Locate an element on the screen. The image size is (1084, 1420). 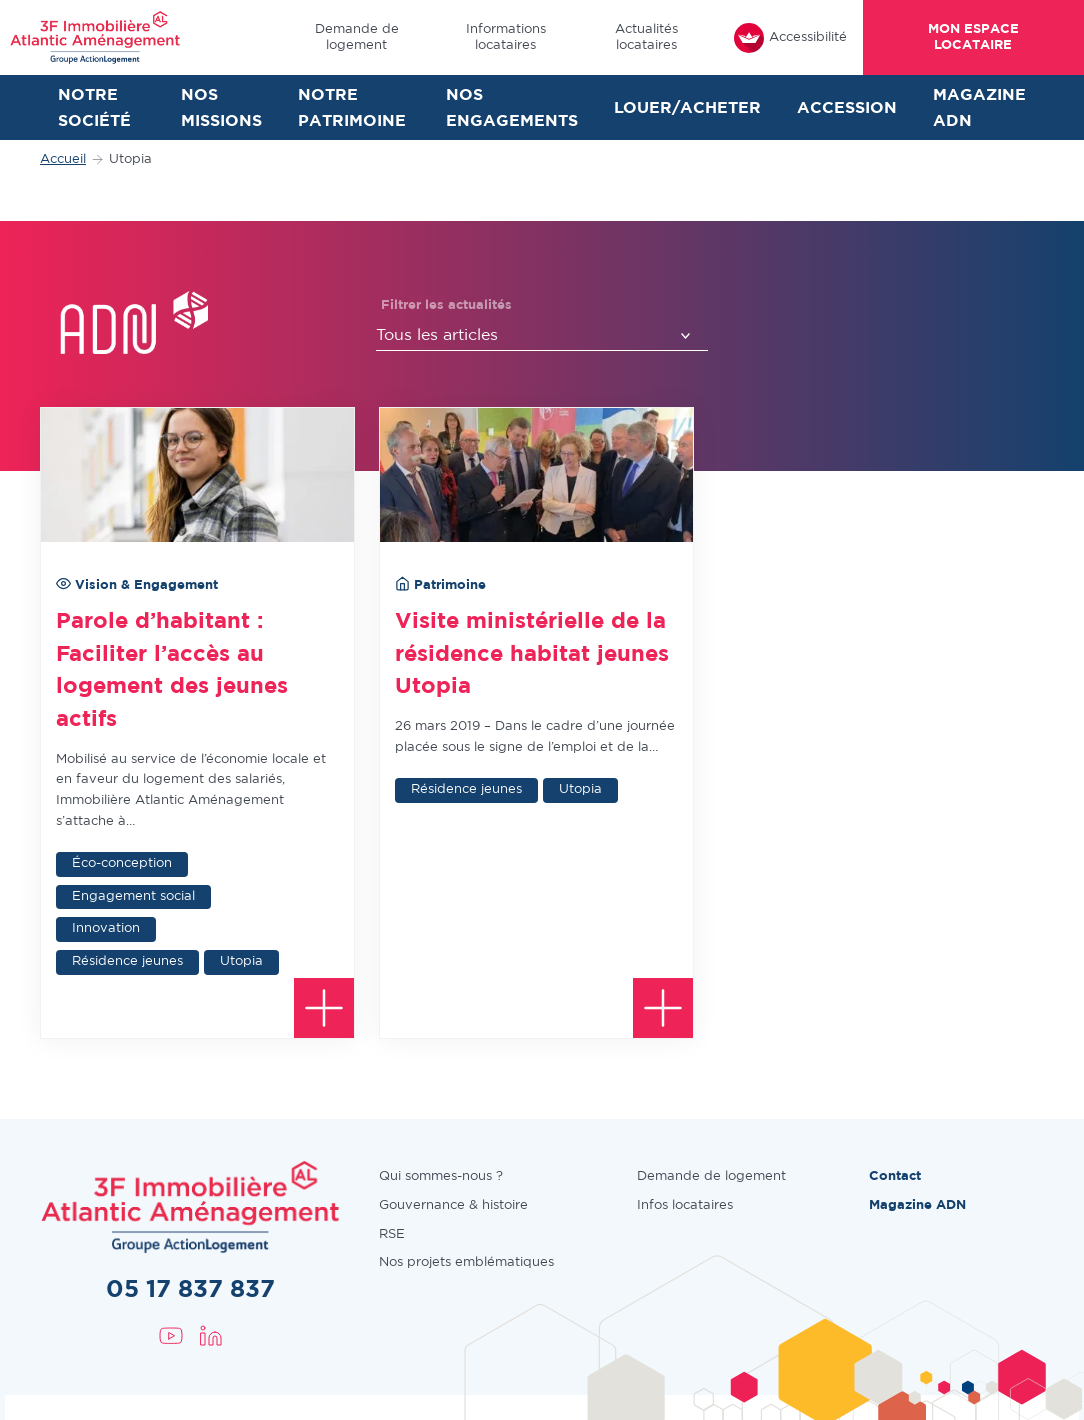
Notre patrimoine is located at coordinates (352, 108).